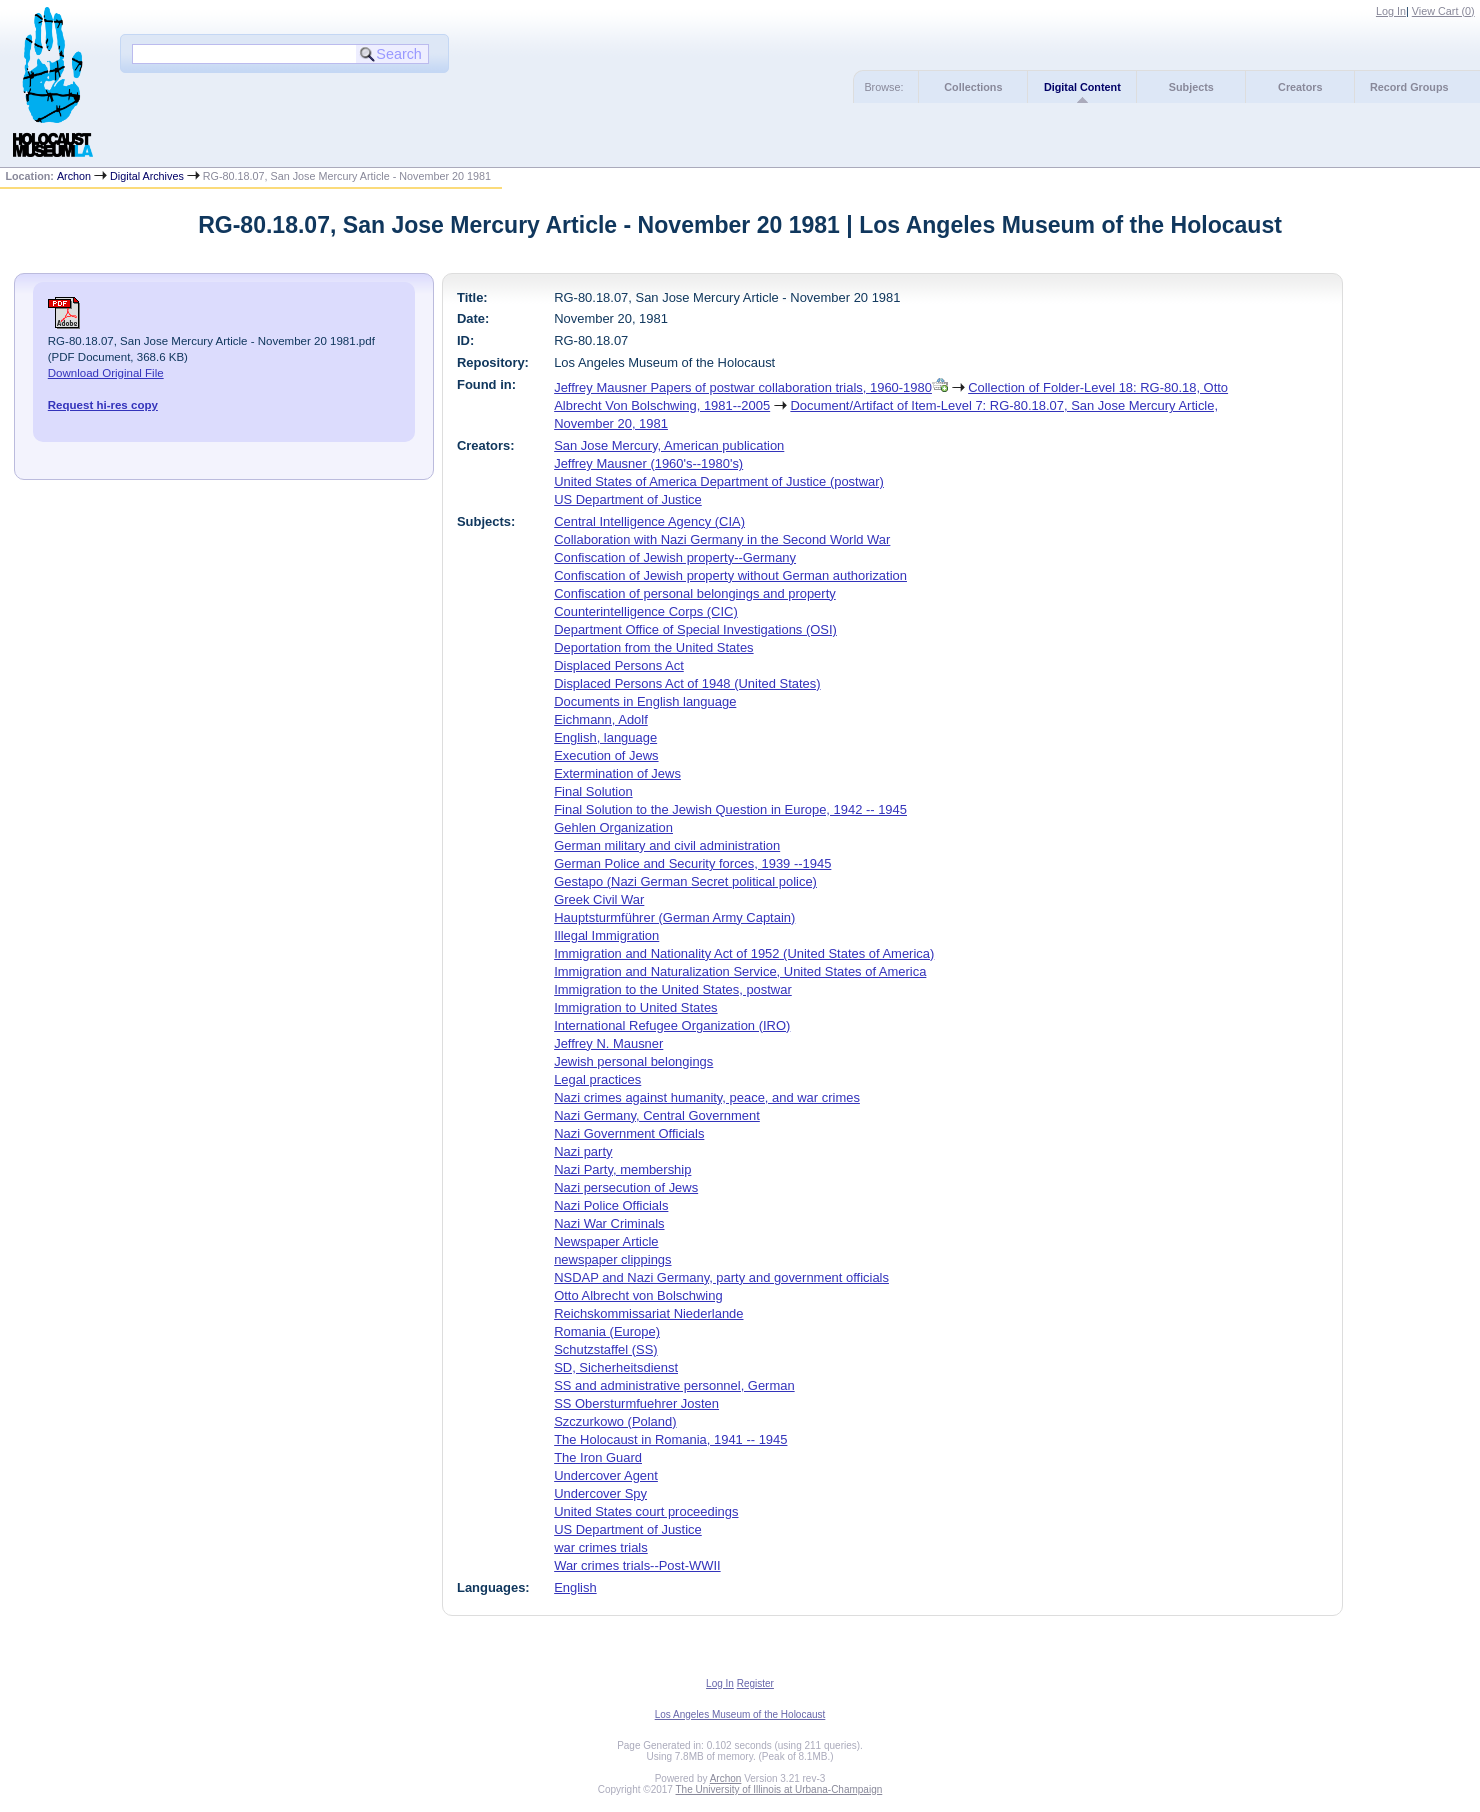 The height and width of the screenshot is (1812, 1480). Describe the element at coordinates (615, 1421) in the screenshot. I see `Szczurkowo (Poland)` at that location.